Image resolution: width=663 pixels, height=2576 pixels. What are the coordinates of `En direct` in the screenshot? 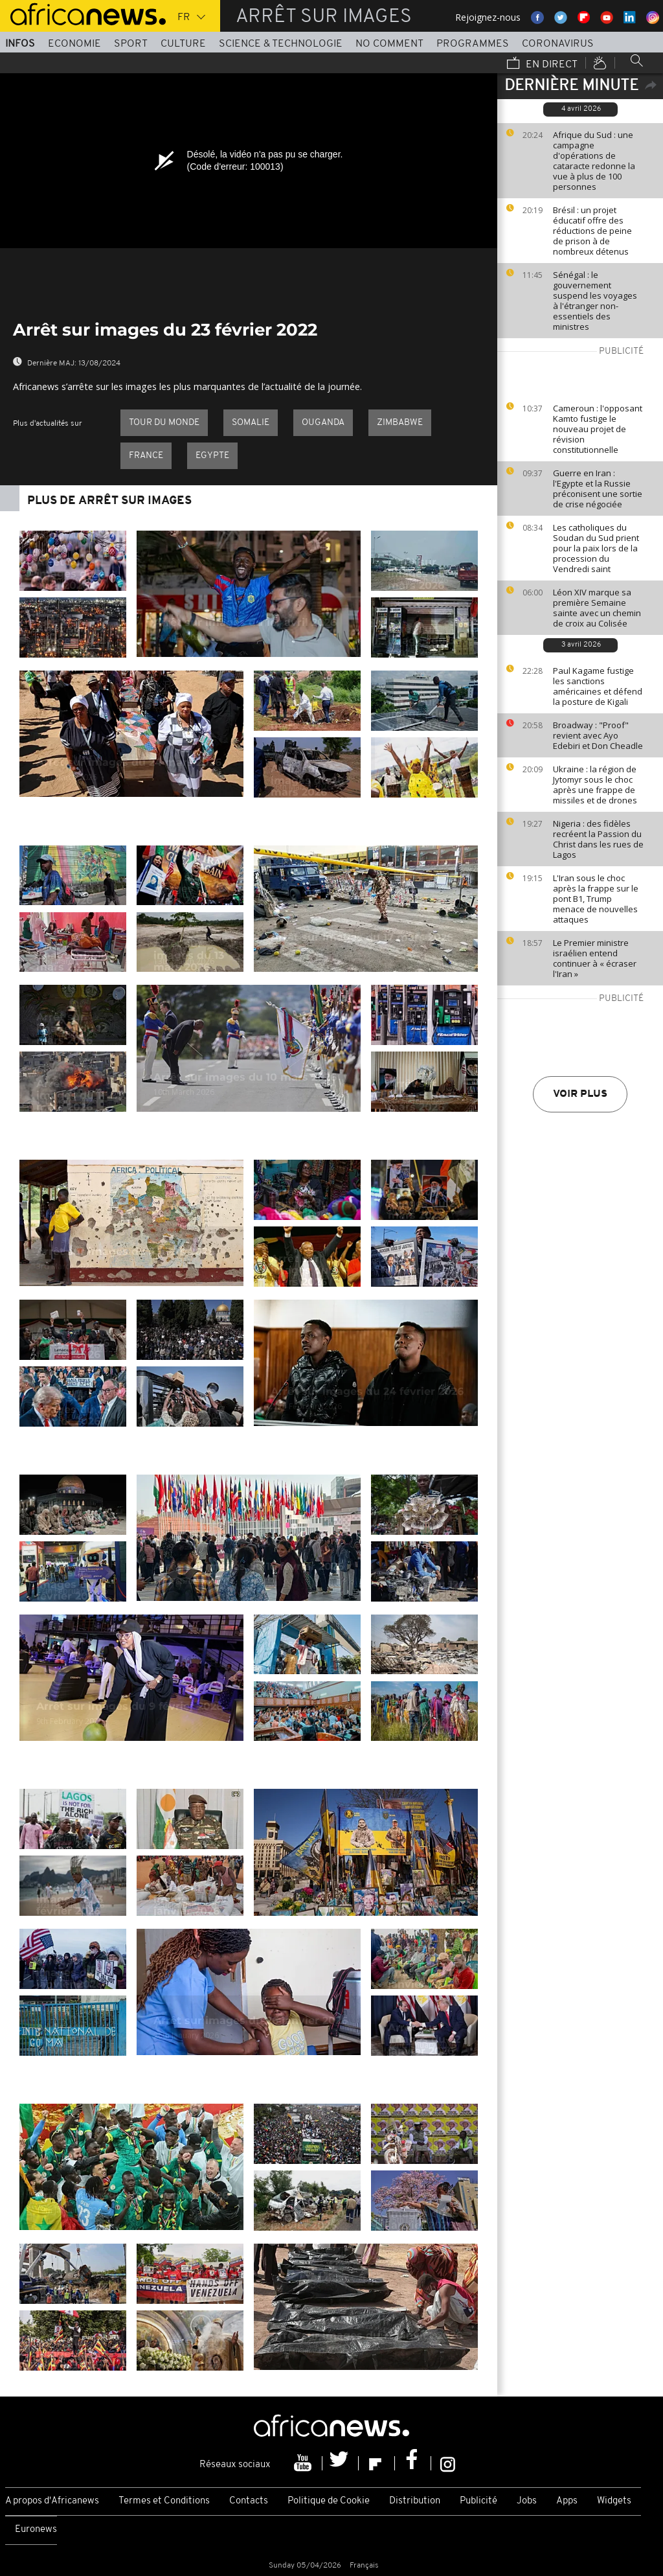 It's located at (542, 64).